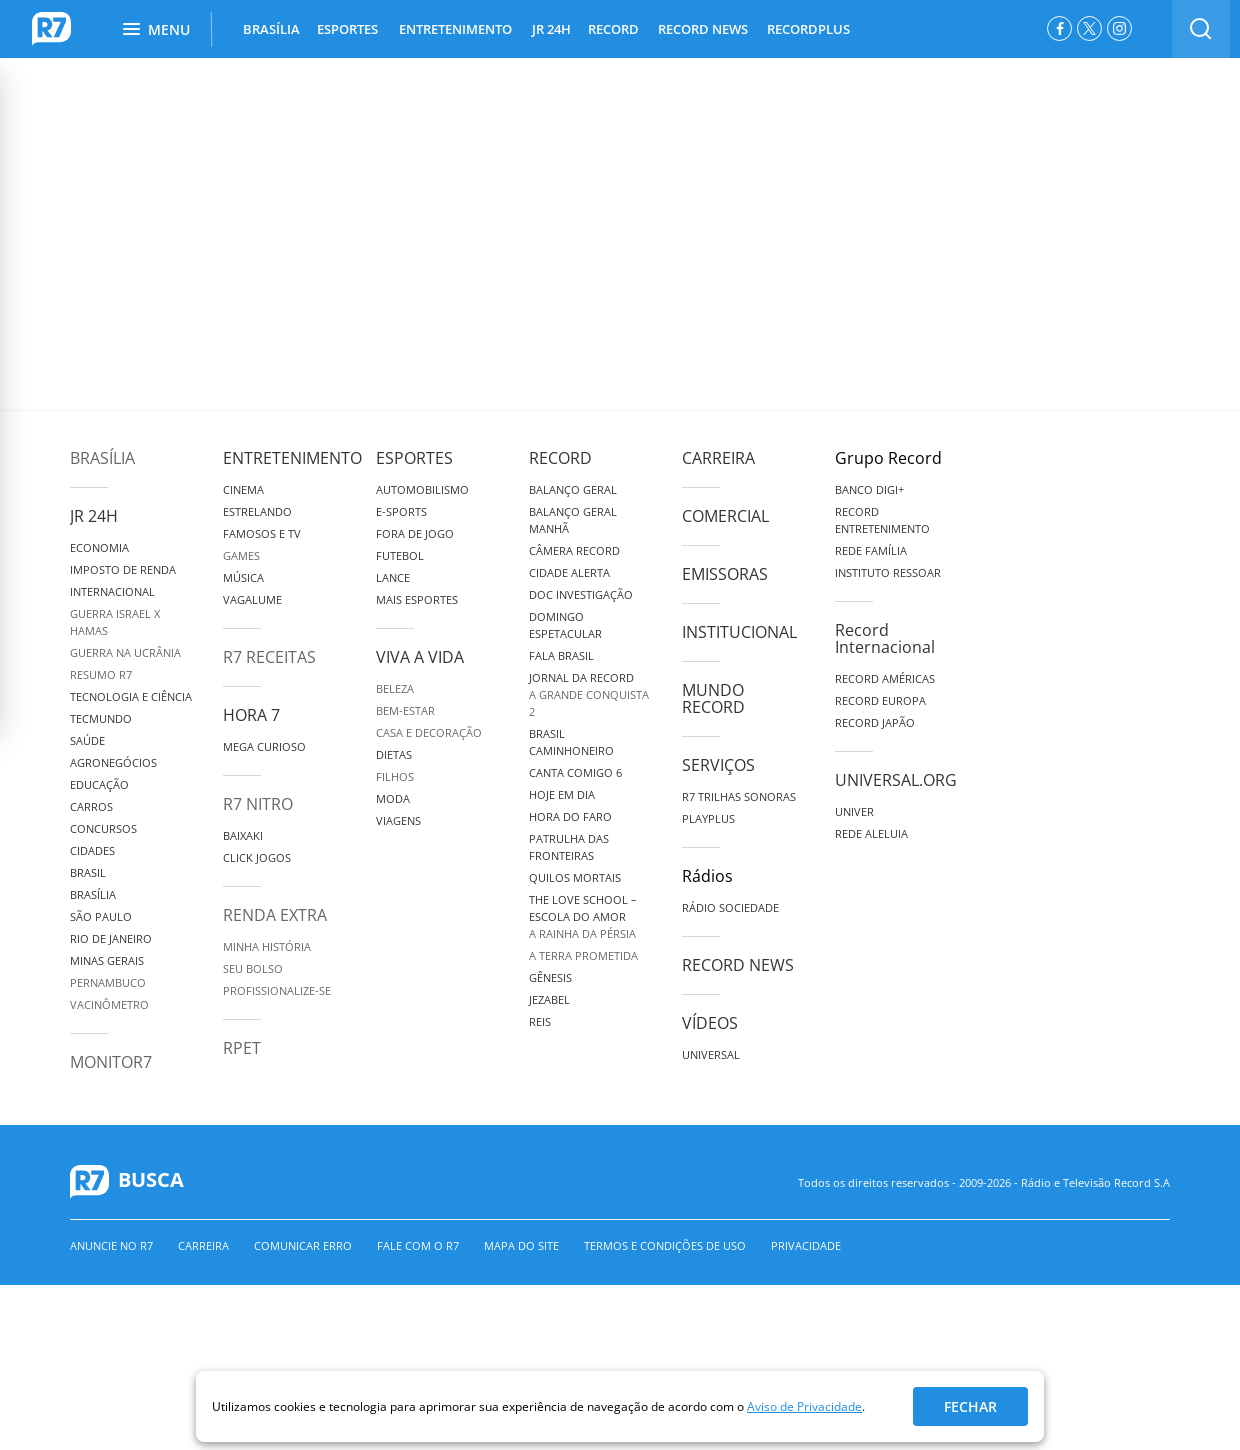 The image size is (1240, 1450). Describe the element at coordinates (99, 547) in the screenshot. I see `Economia` at that location.